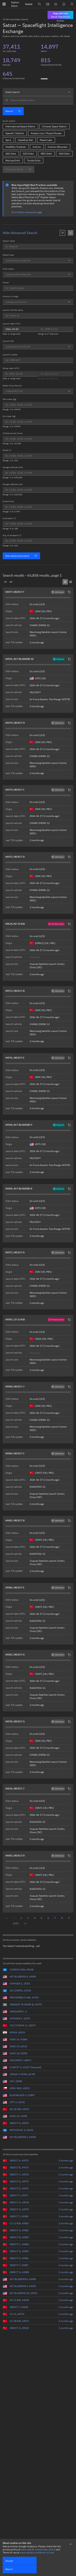  I want to click on Orbital period (mins), so click(13, 433).